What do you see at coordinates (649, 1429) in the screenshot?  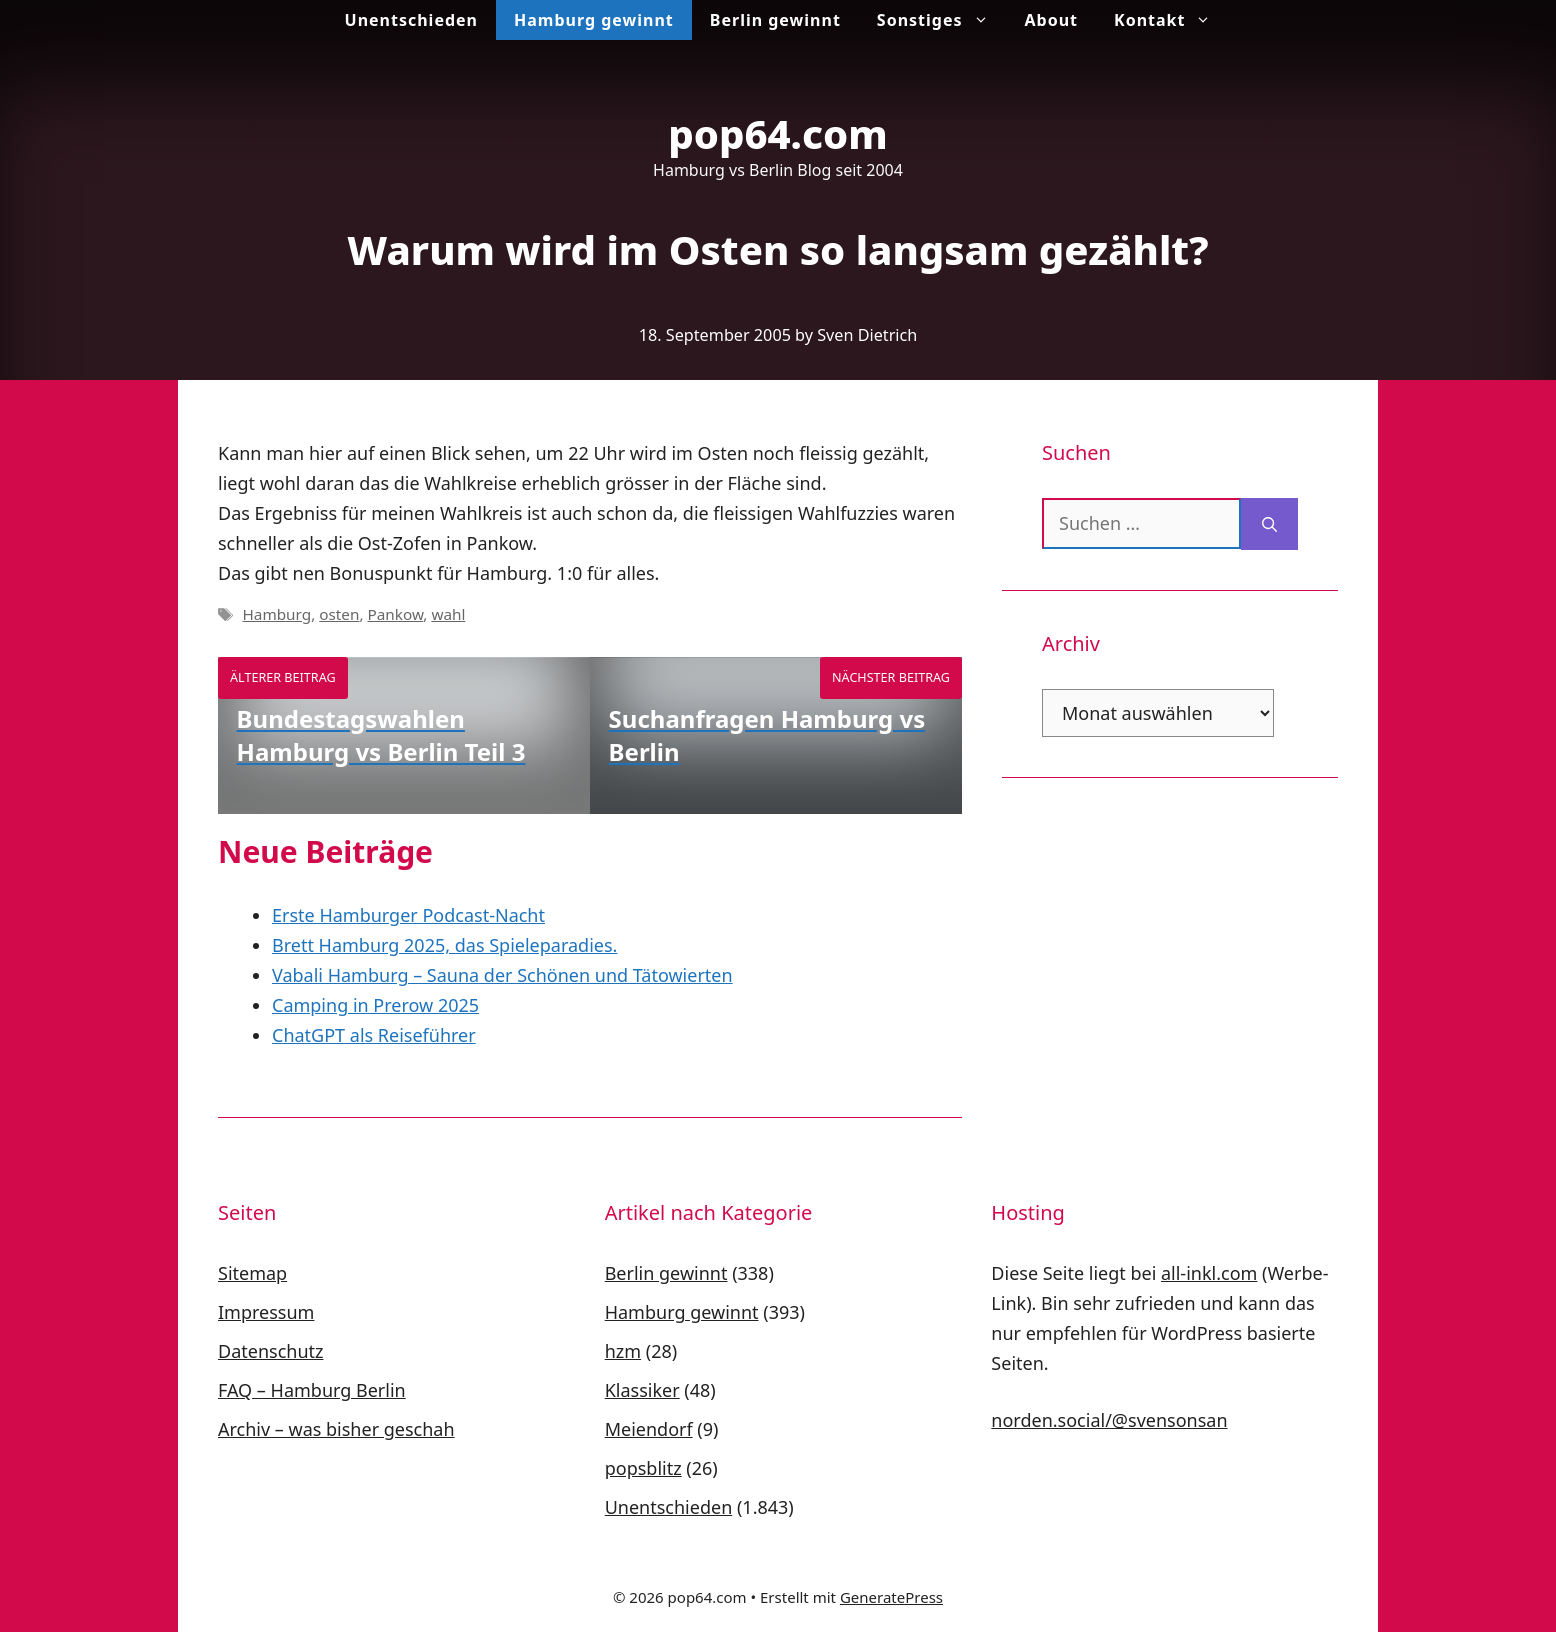 I see `Meiendorf` at bounding box center [649, 1429].